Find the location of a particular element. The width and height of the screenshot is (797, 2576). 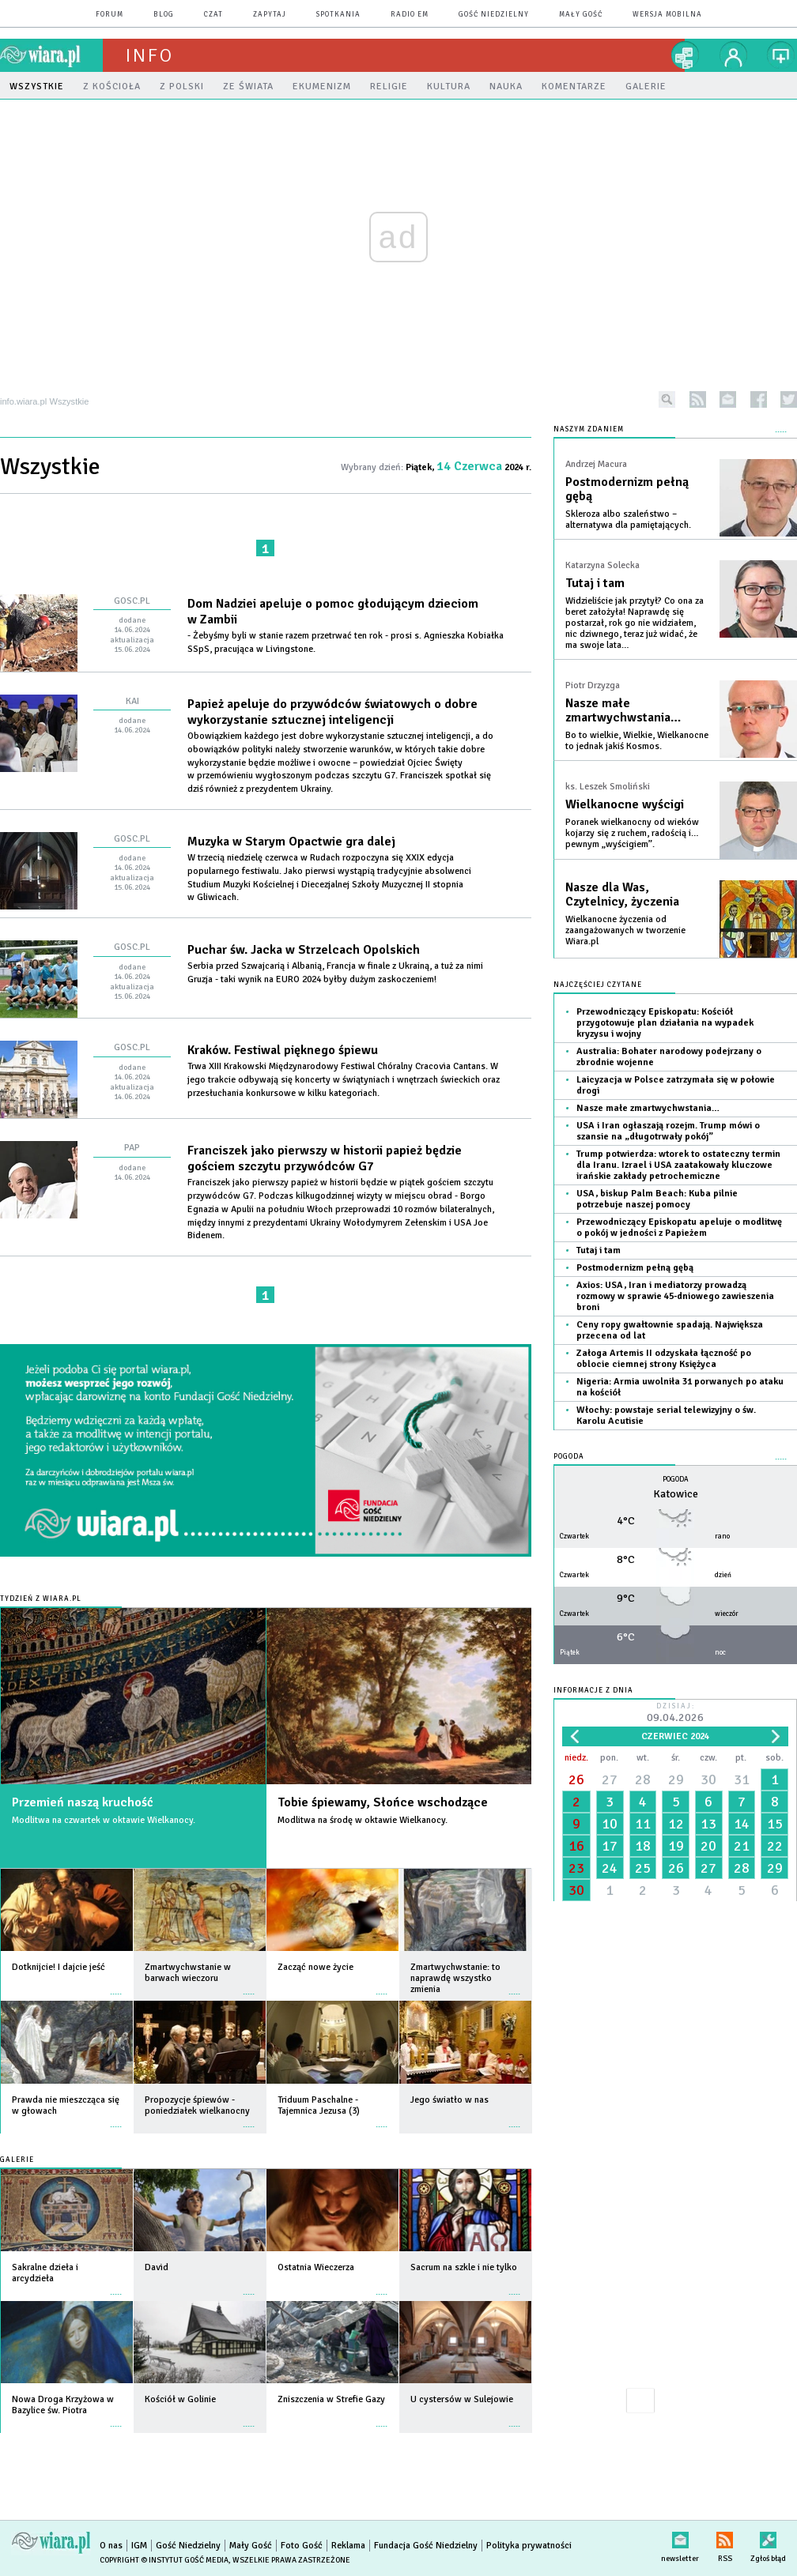

O nas is located at coordinates (111, 2546).